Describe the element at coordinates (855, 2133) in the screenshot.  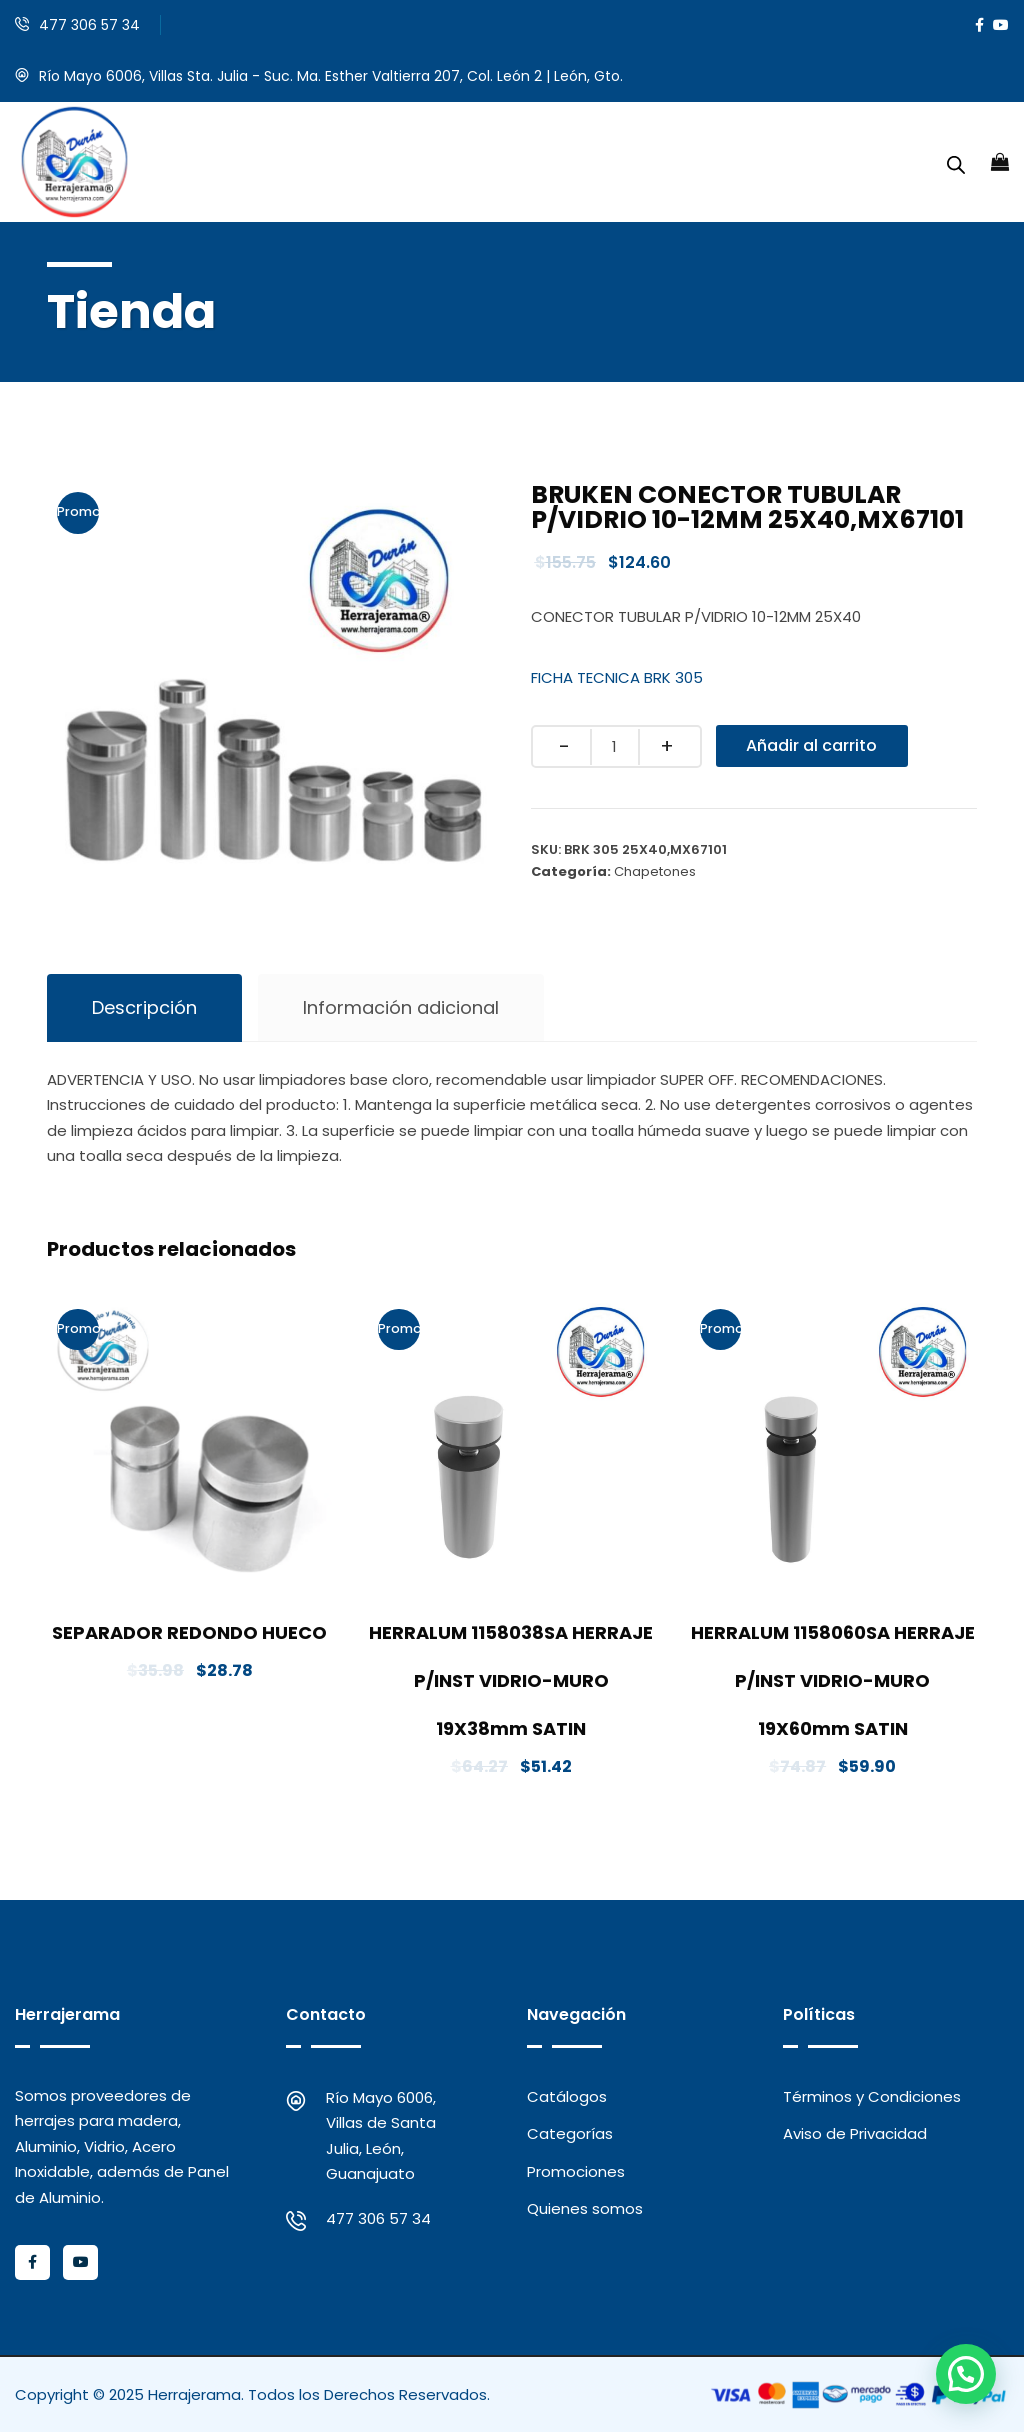
I see `Aviso de Privacidad` at that location.